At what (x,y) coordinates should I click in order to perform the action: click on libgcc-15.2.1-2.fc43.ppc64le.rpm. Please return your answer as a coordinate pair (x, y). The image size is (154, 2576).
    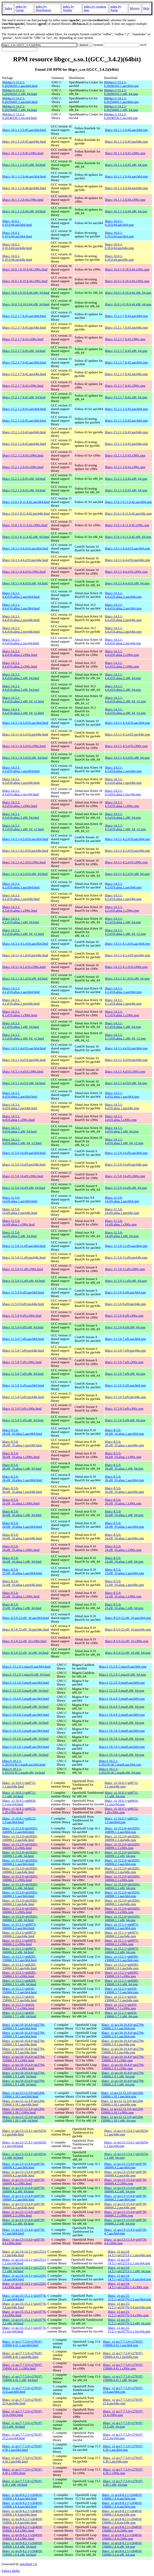
    Looking at the image, I should click on (126, 432).